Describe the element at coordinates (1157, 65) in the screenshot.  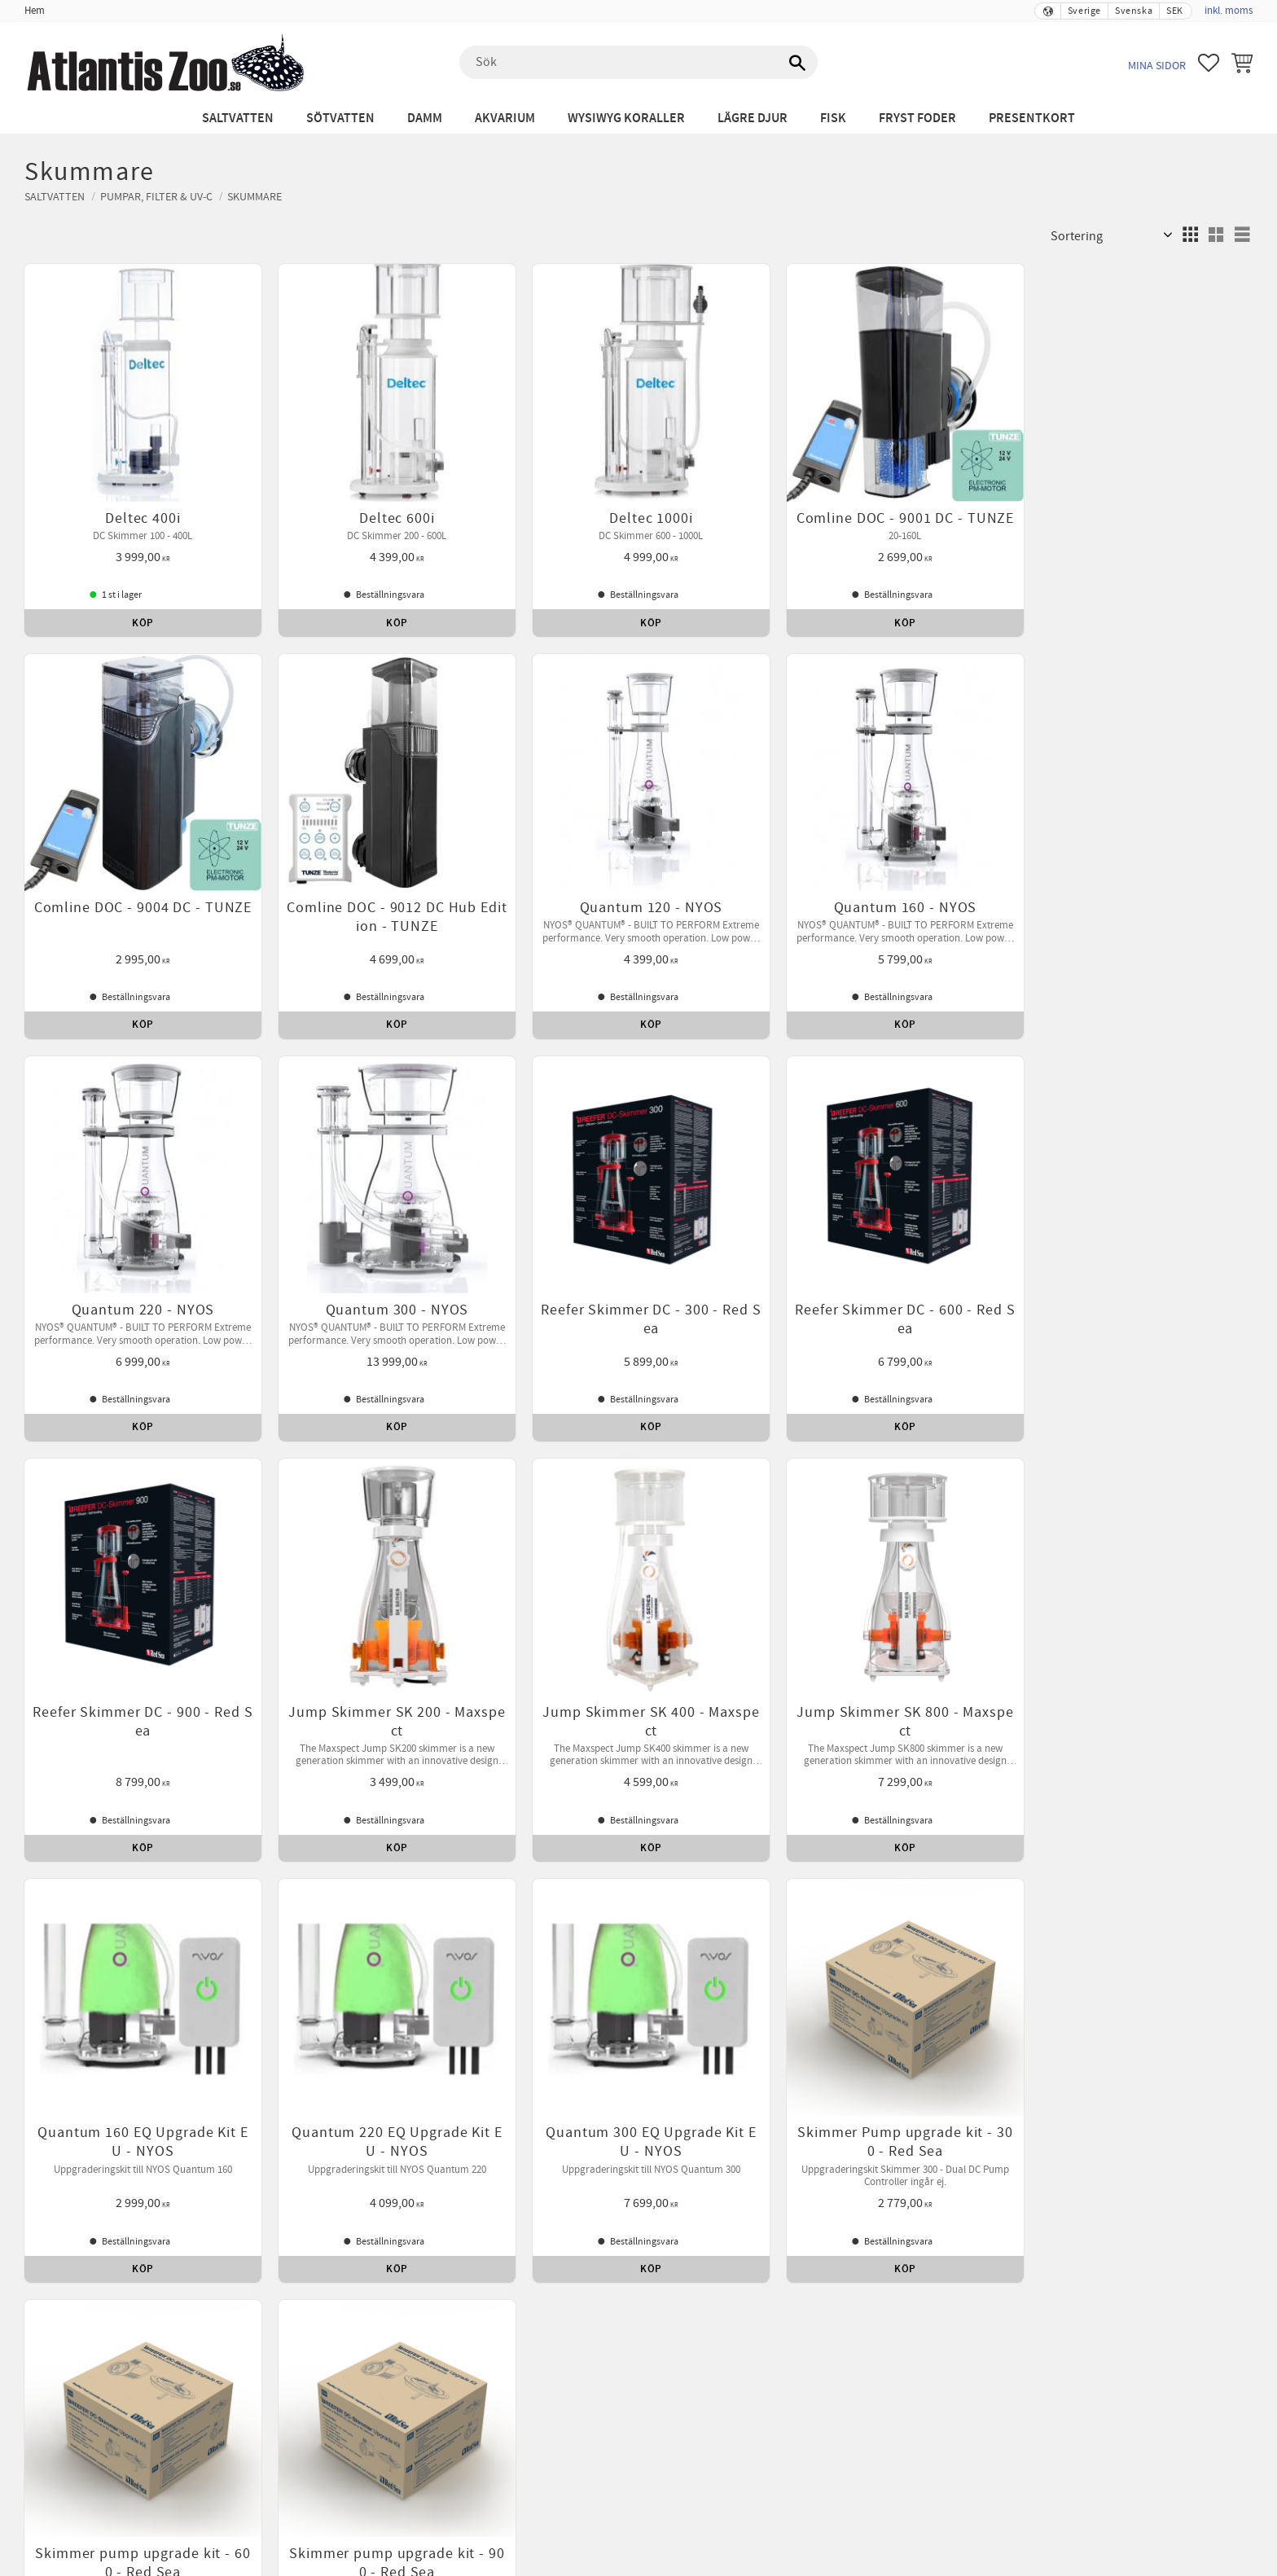
I see `Mina sidor` at that location.